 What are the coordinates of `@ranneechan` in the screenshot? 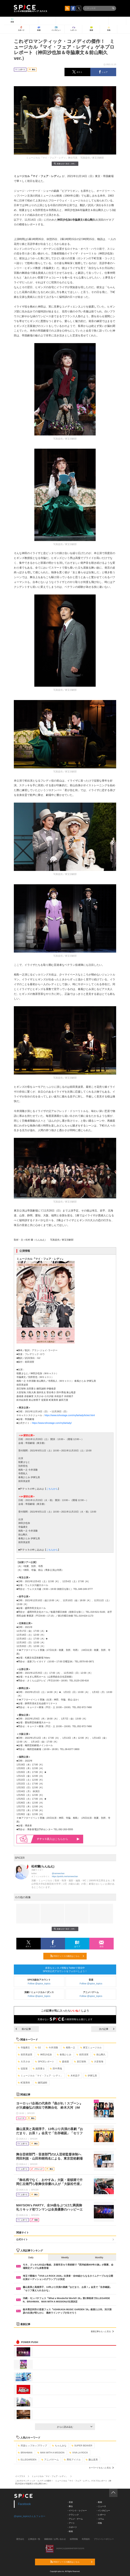 It's located at (58, 1873).